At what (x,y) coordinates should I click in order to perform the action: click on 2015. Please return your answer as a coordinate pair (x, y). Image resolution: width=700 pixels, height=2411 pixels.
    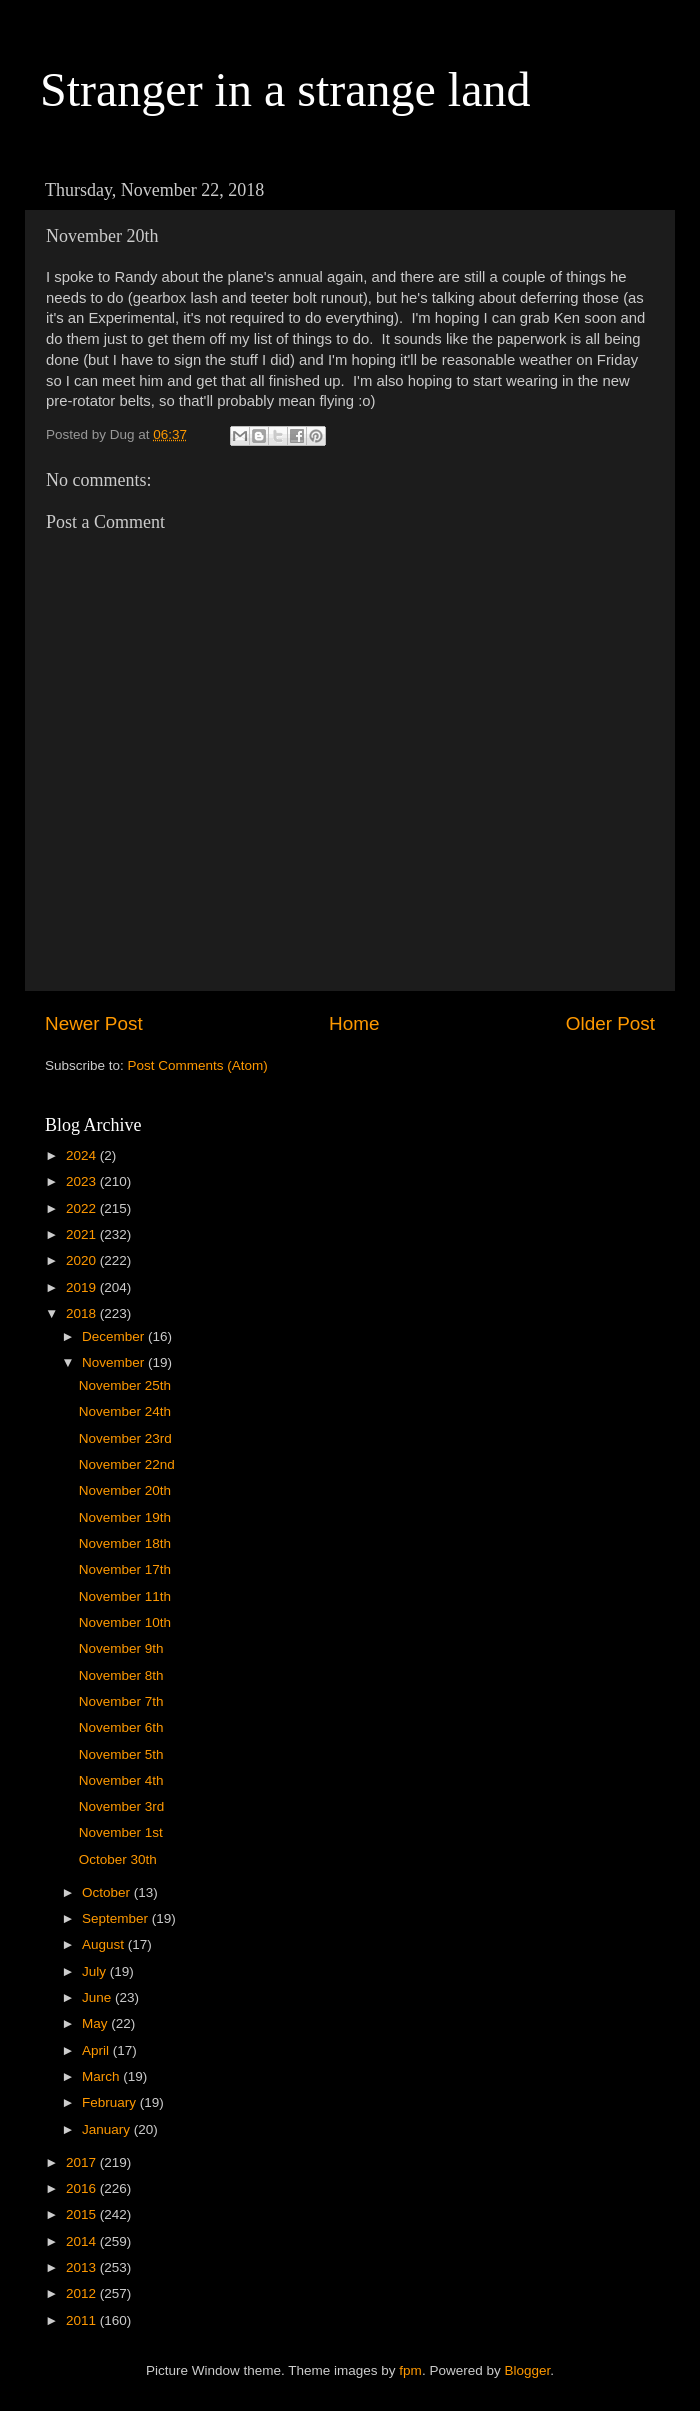
    Looking at the image, I should click on (83, 2214).